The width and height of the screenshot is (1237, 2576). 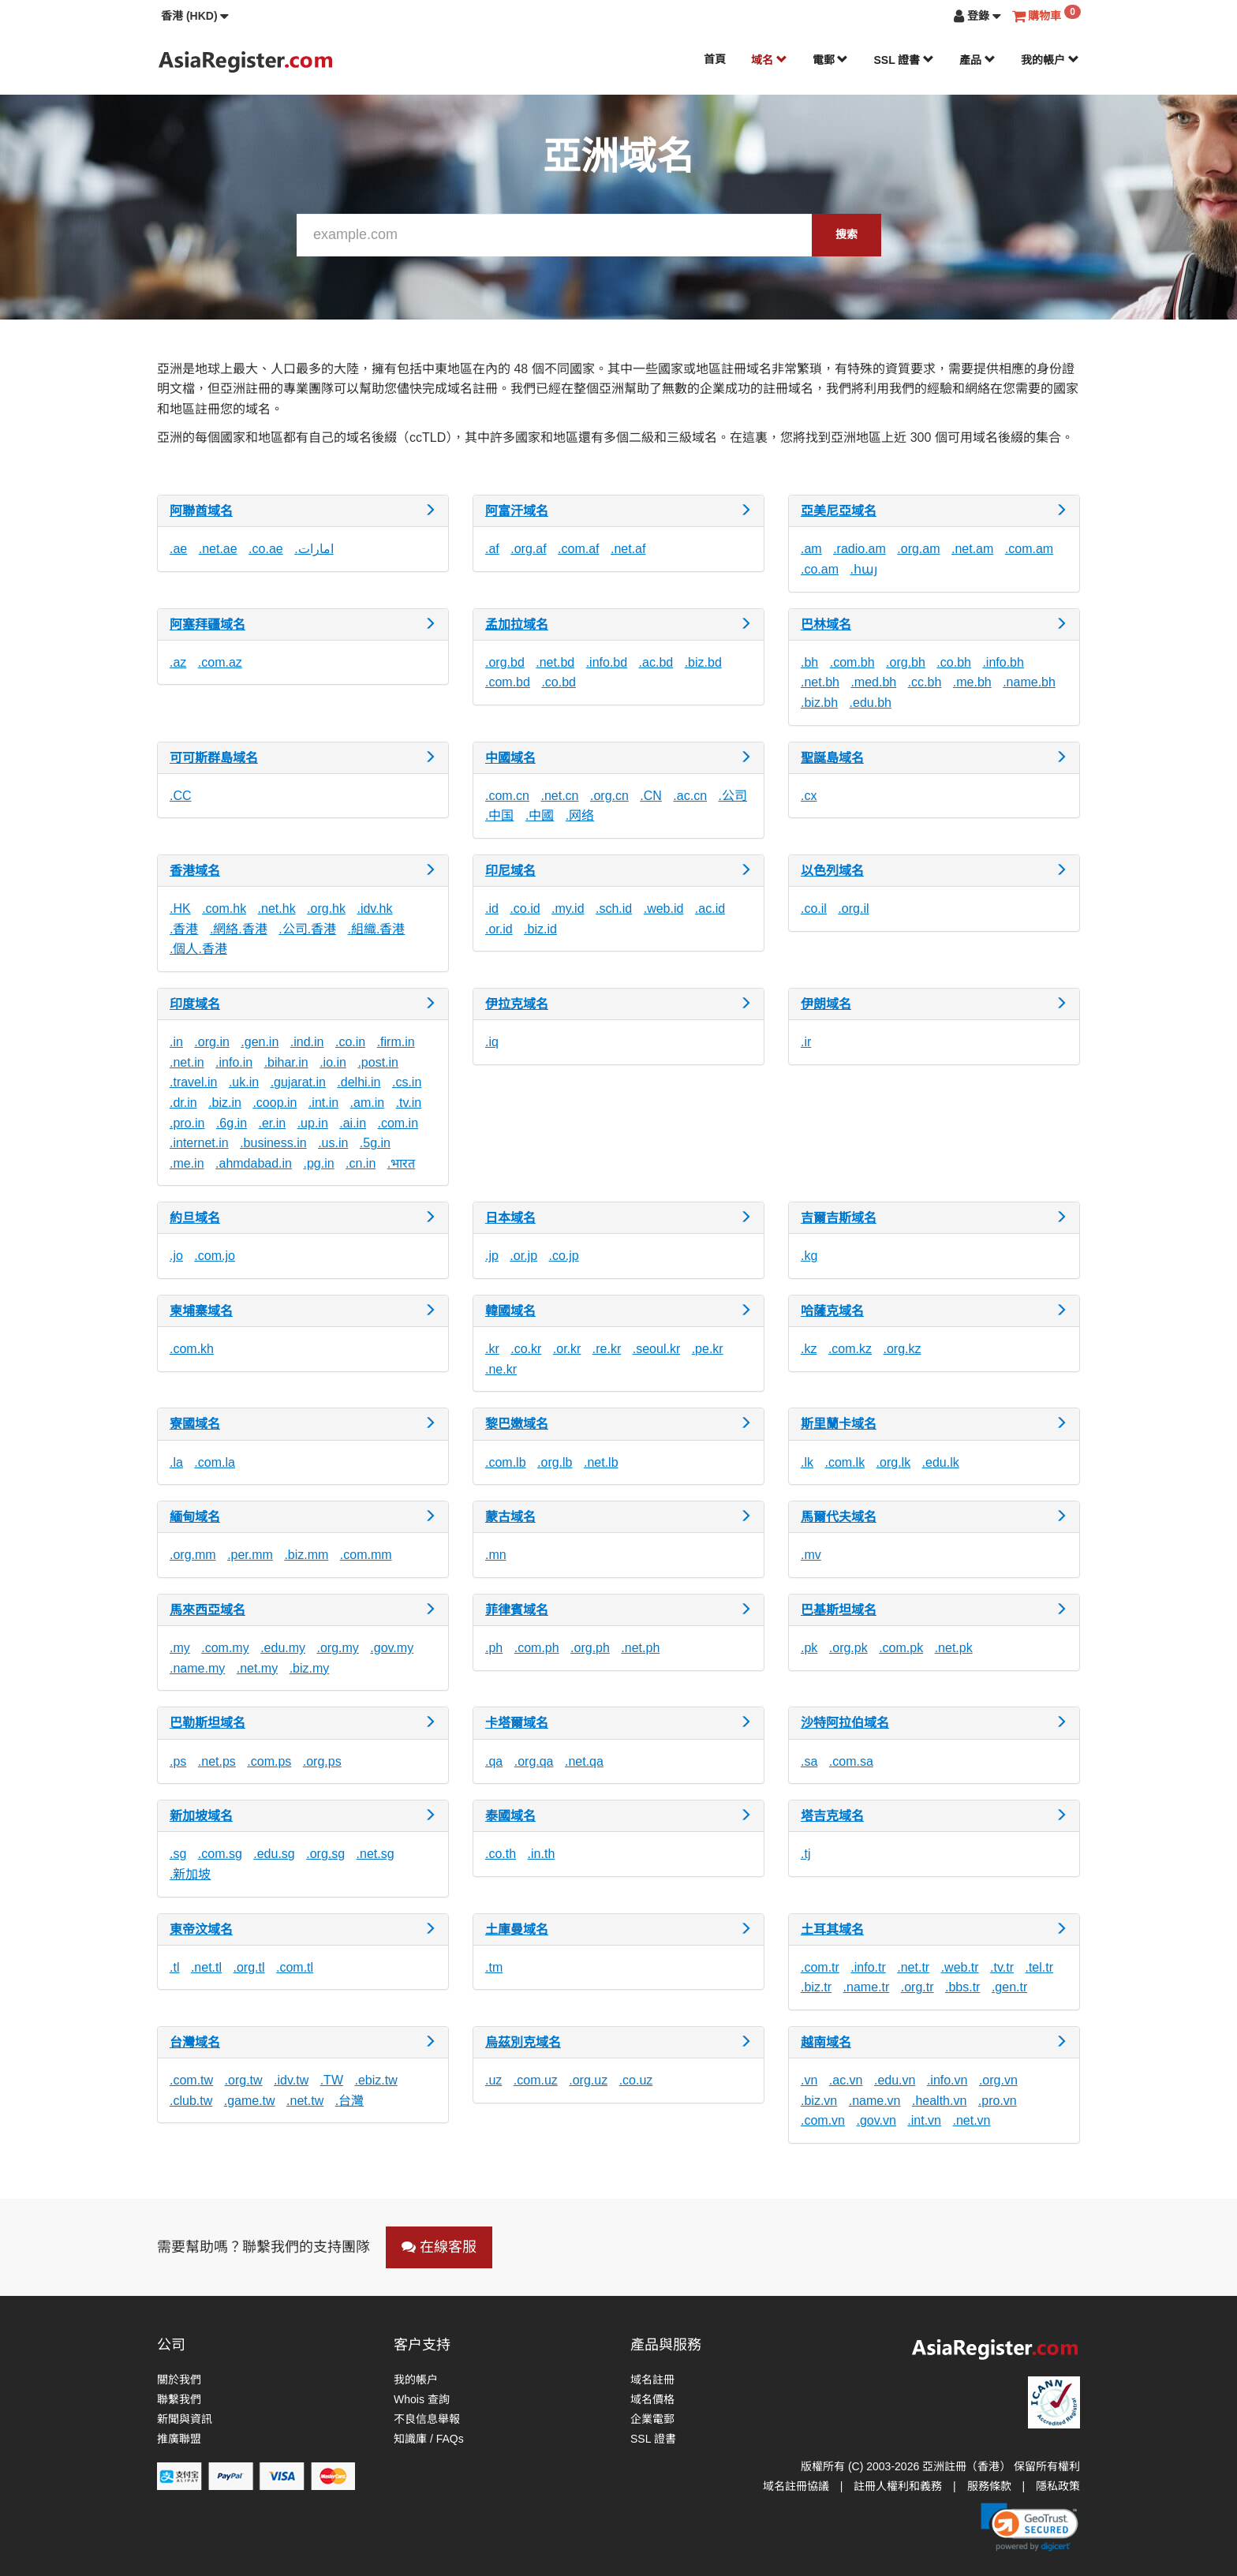 What do you see at coordinates (361, 1163) in the screenshot?
I see `.cn.in` at bounding box center [361, 1163].